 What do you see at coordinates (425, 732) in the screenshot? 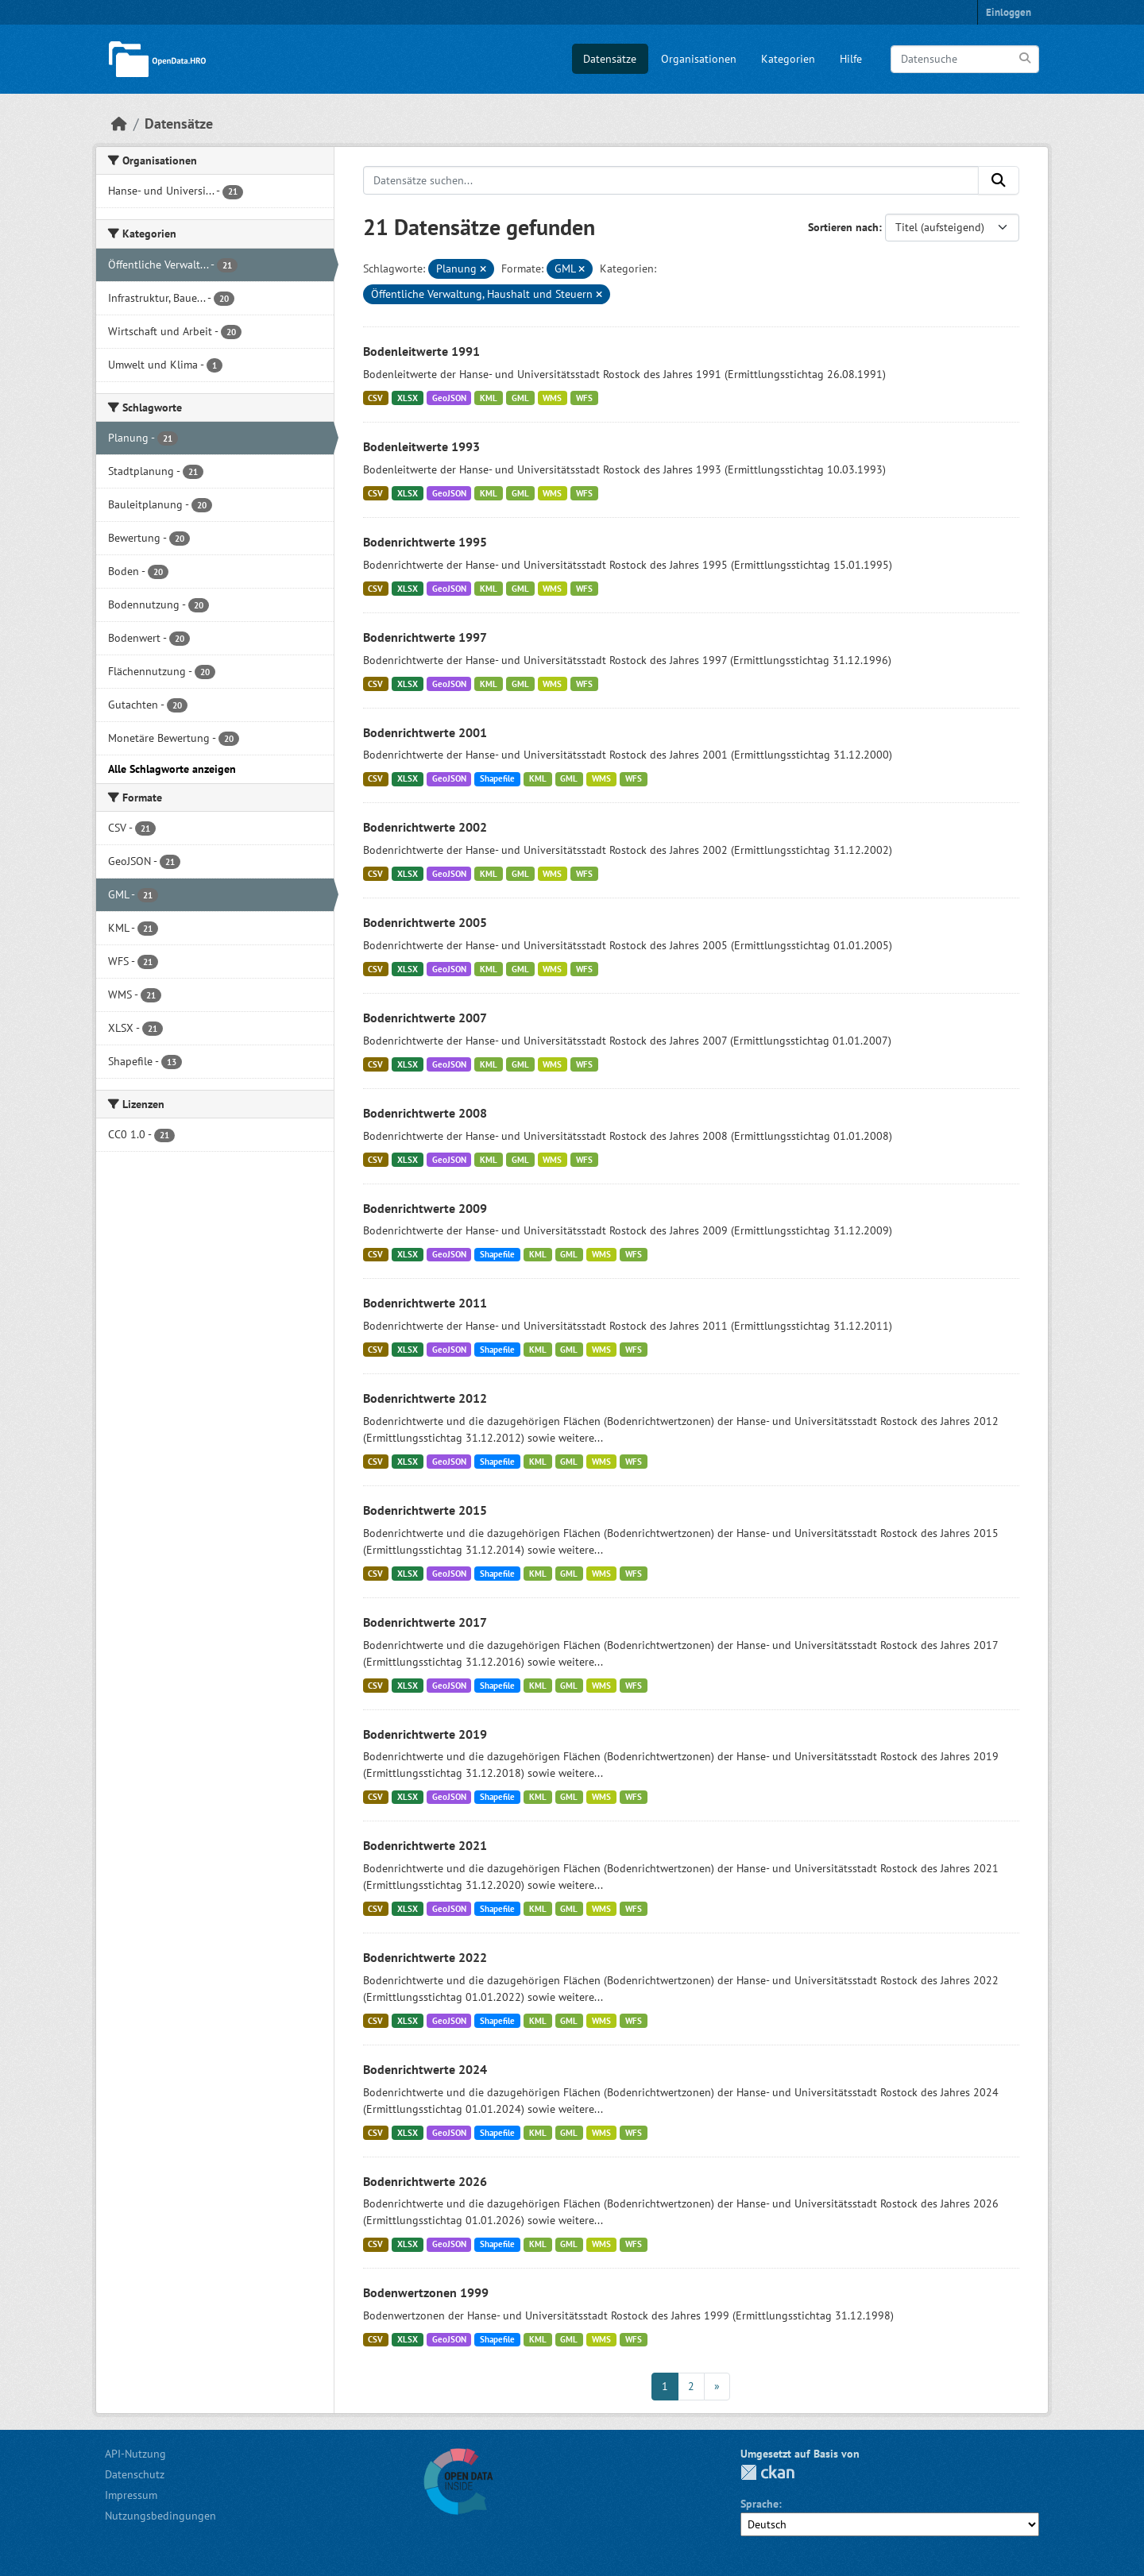
I see `Bodenrichtwerte 2001` at bounding box center [425, 732].